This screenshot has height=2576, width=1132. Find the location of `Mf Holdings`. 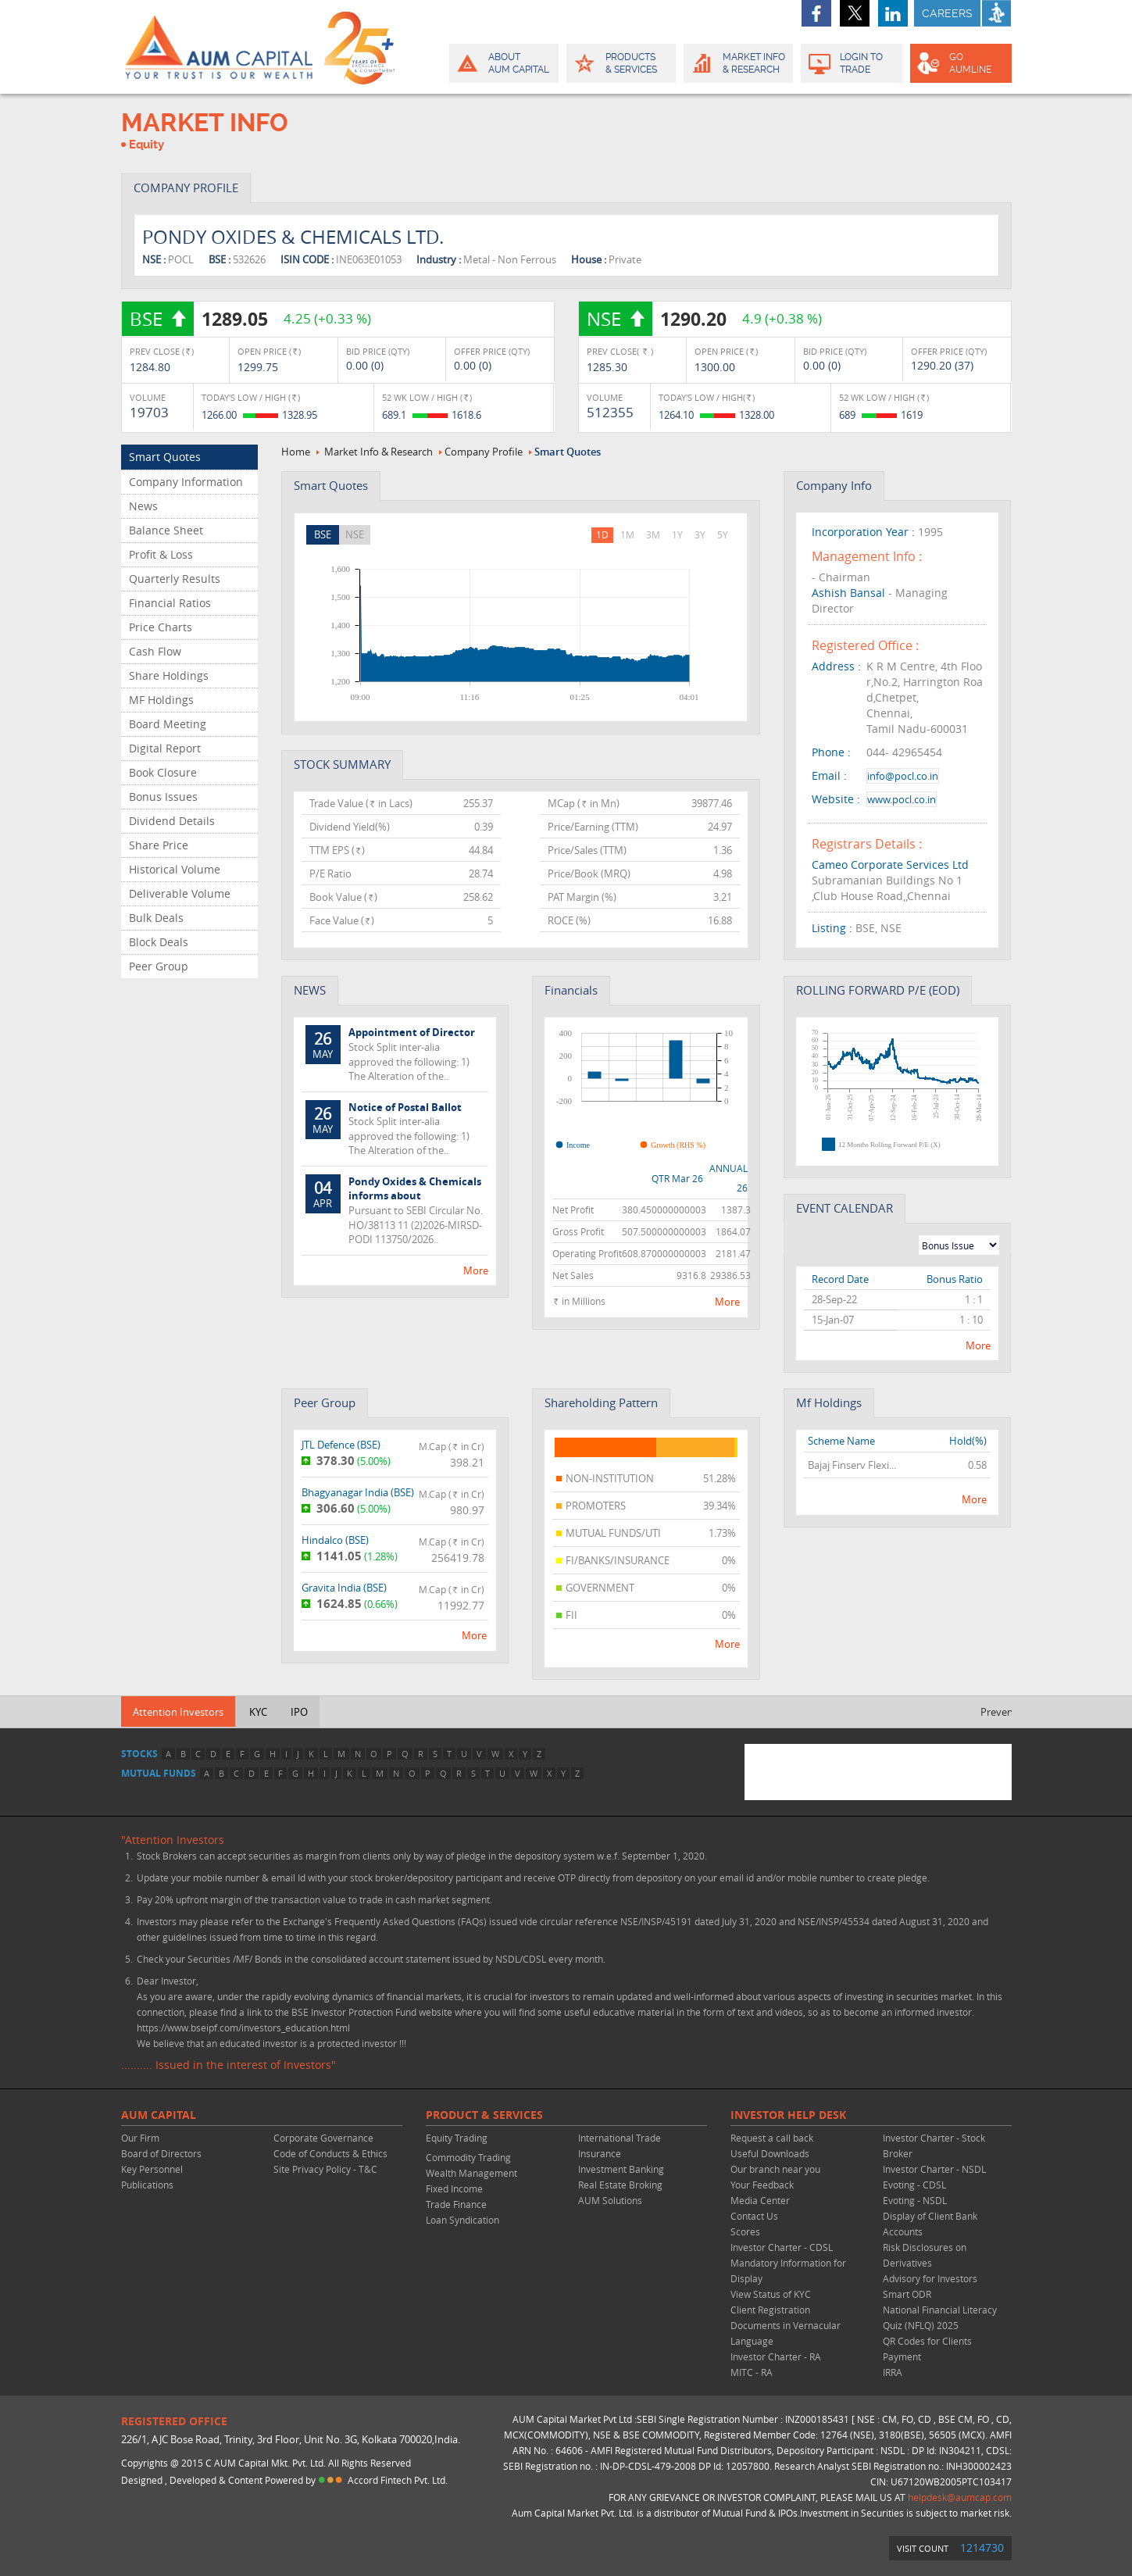

Mf Holdings is located at coordinates (829, 1402).